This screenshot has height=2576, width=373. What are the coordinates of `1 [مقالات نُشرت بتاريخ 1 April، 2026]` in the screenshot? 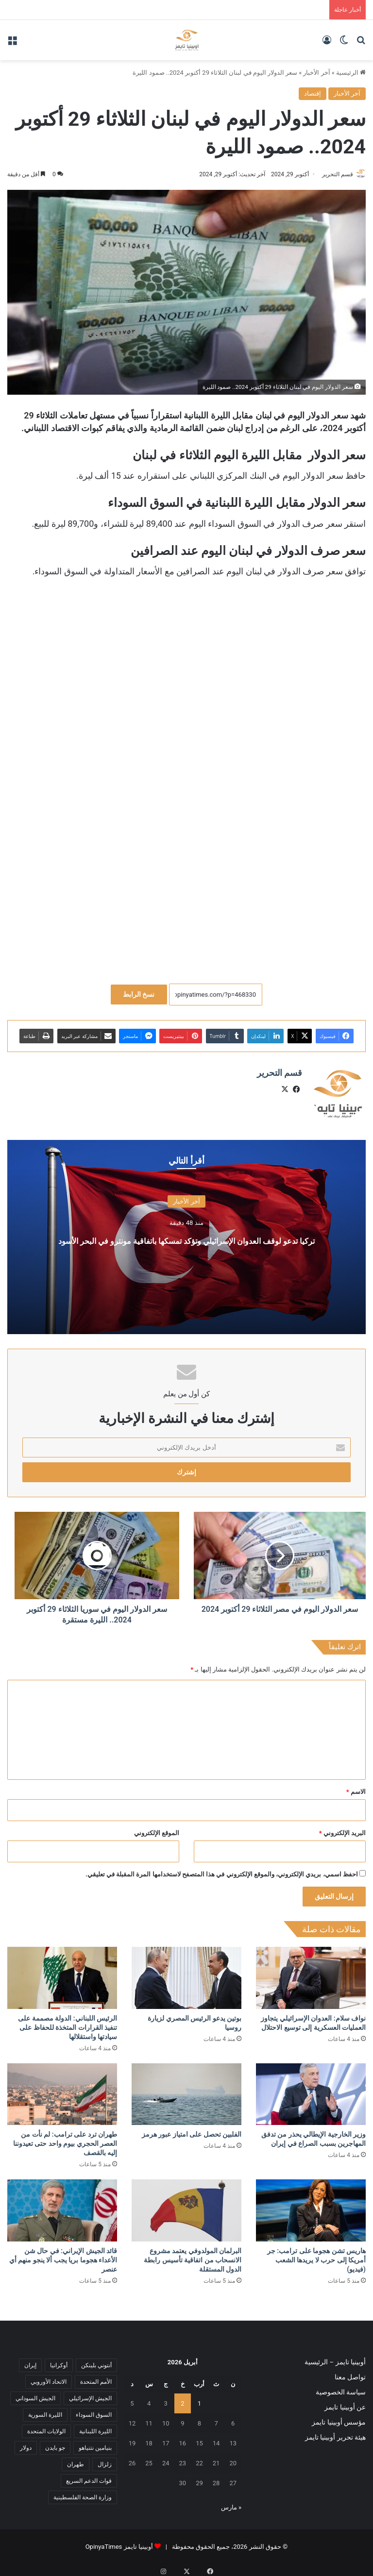 It's located at (199, 2399).